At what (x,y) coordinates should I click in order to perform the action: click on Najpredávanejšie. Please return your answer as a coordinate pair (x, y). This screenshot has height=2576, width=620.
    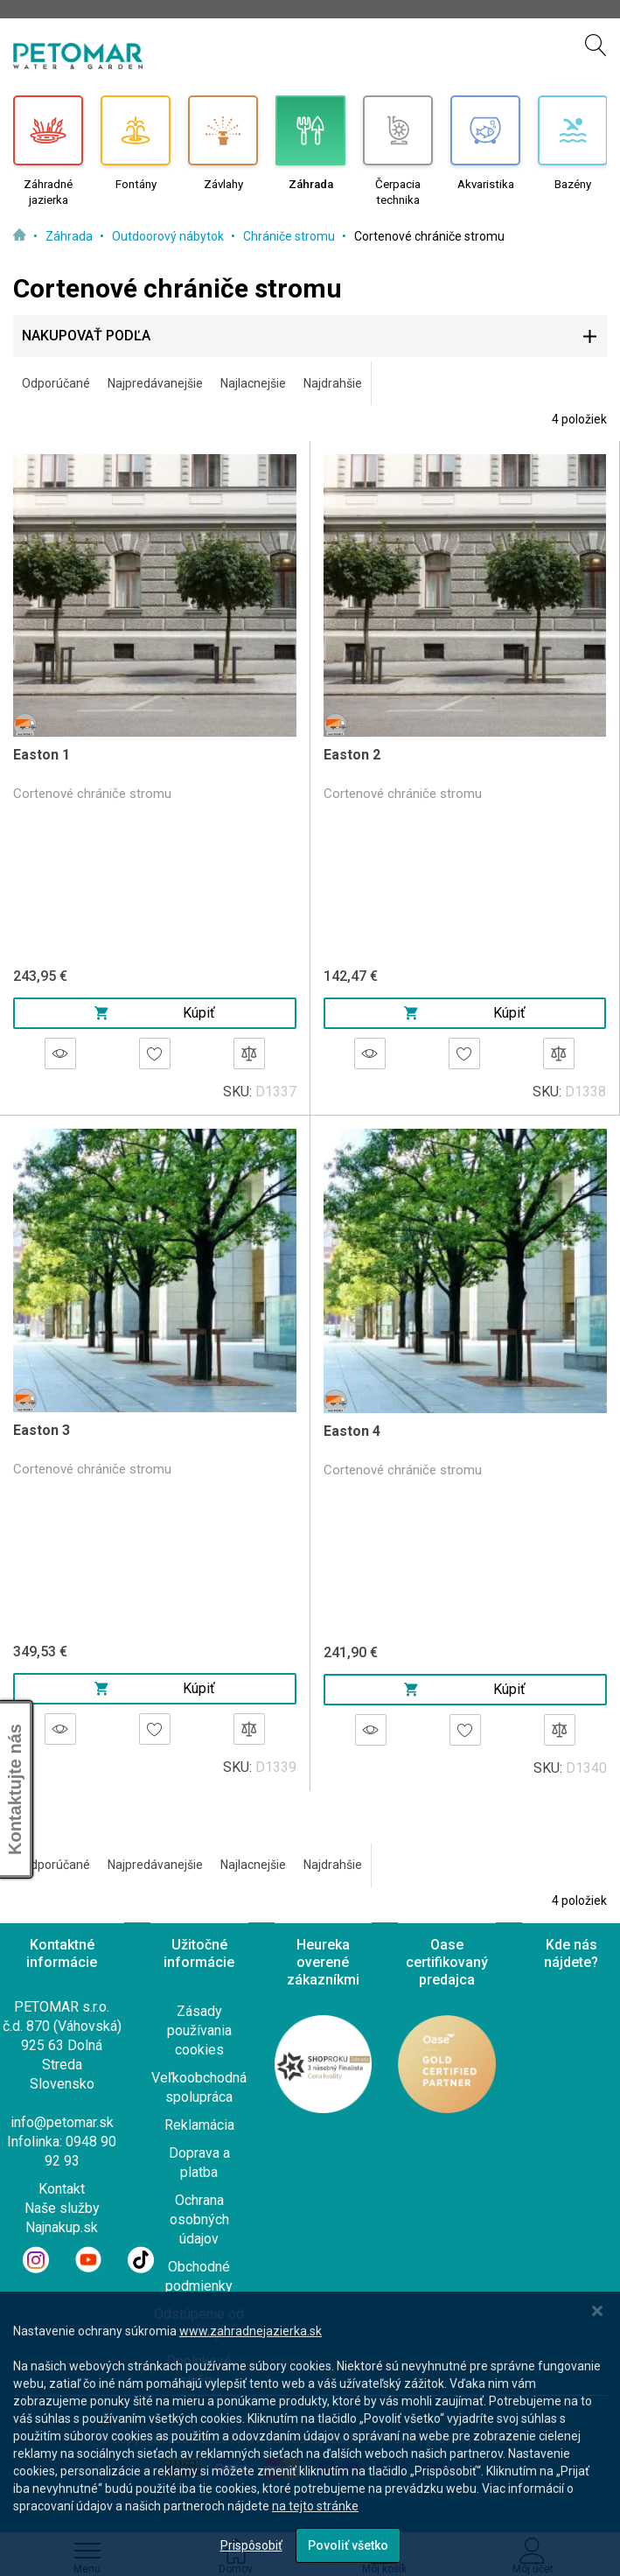
    Looking at the image, I should click on (155, 383).